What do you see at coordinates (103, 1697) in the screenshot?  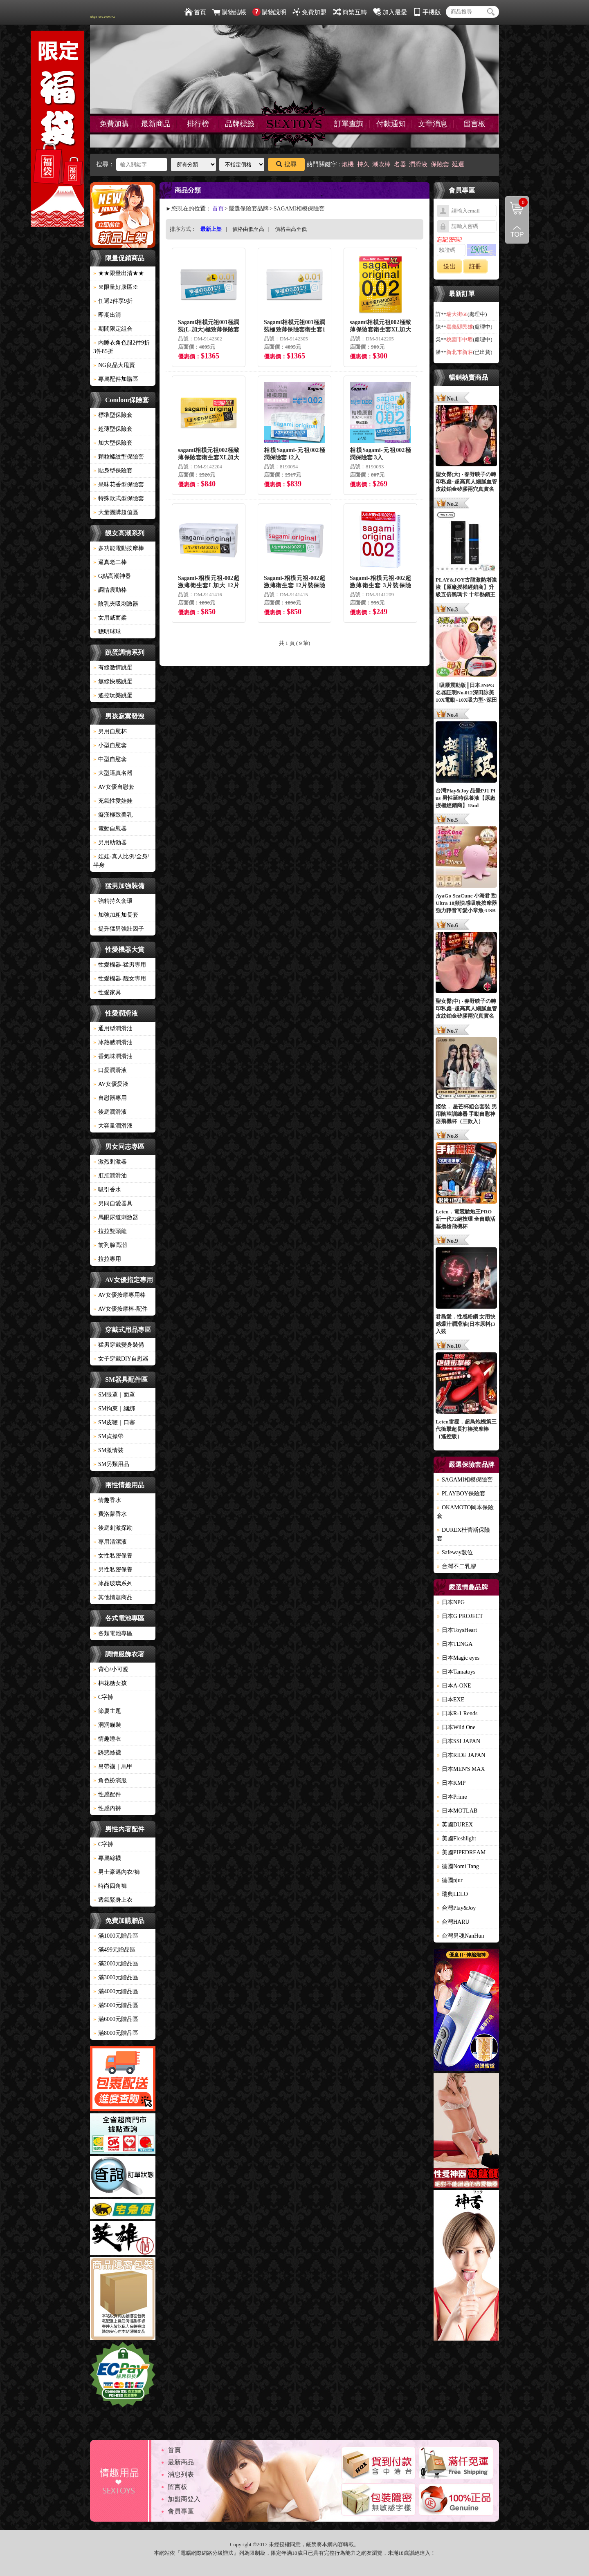 I see `C字褲` at bounding box center [103, 1697].